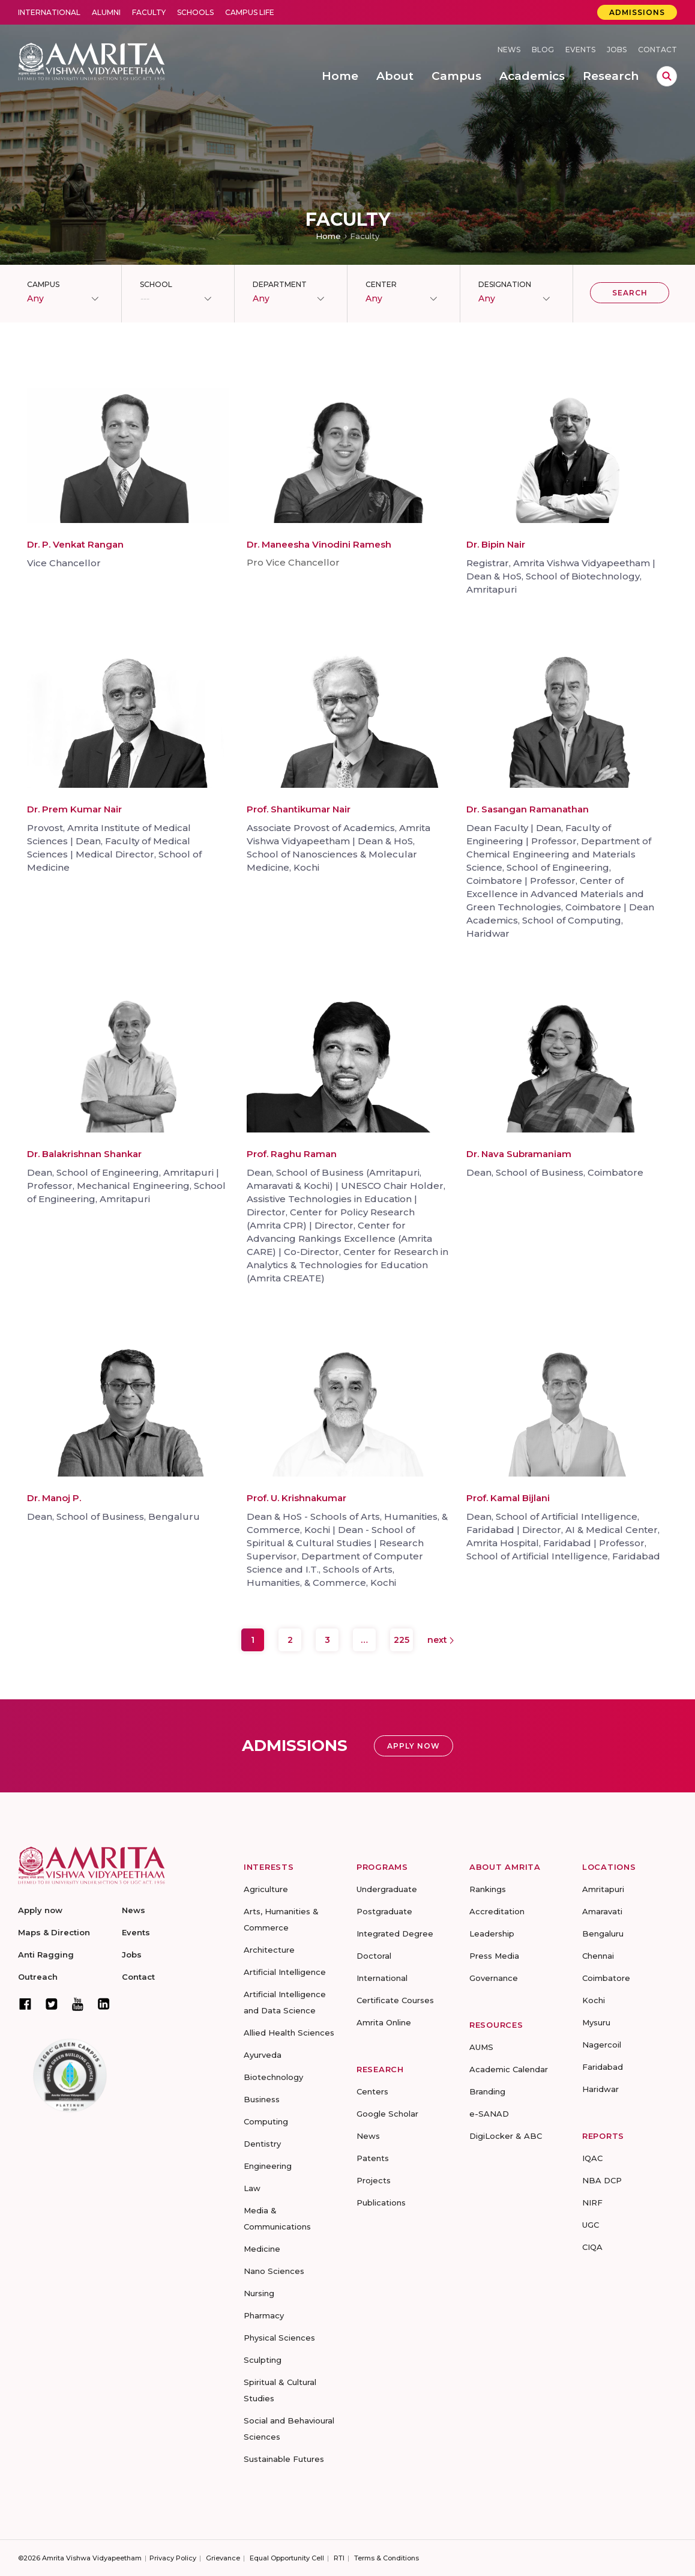 The width and height of the screenshot is (695, 2576). I want to click on Dr. P. Venkat Rangan, so click(75, 544).